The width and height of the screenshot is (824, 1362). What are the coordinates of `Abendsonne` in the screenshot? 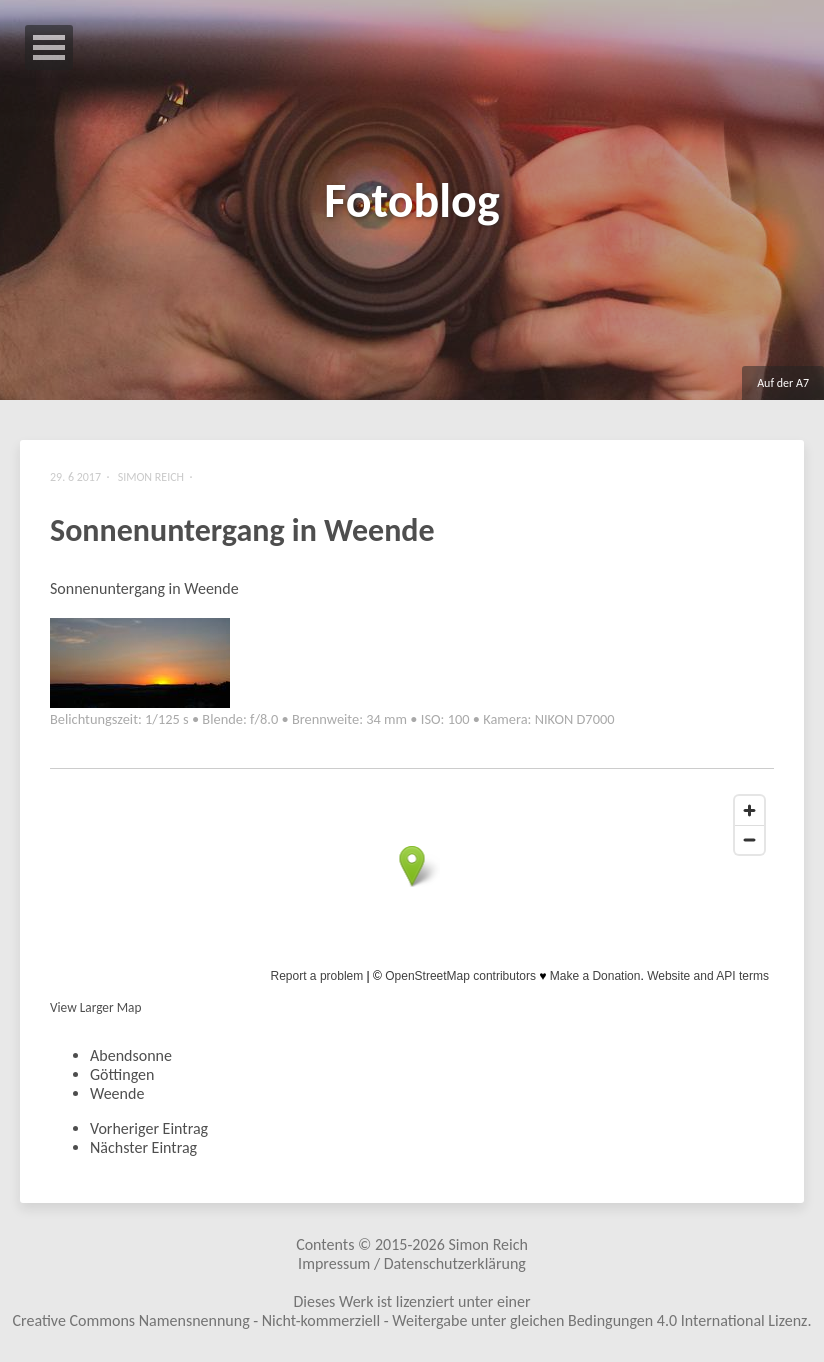 It's located at (131, 1055).